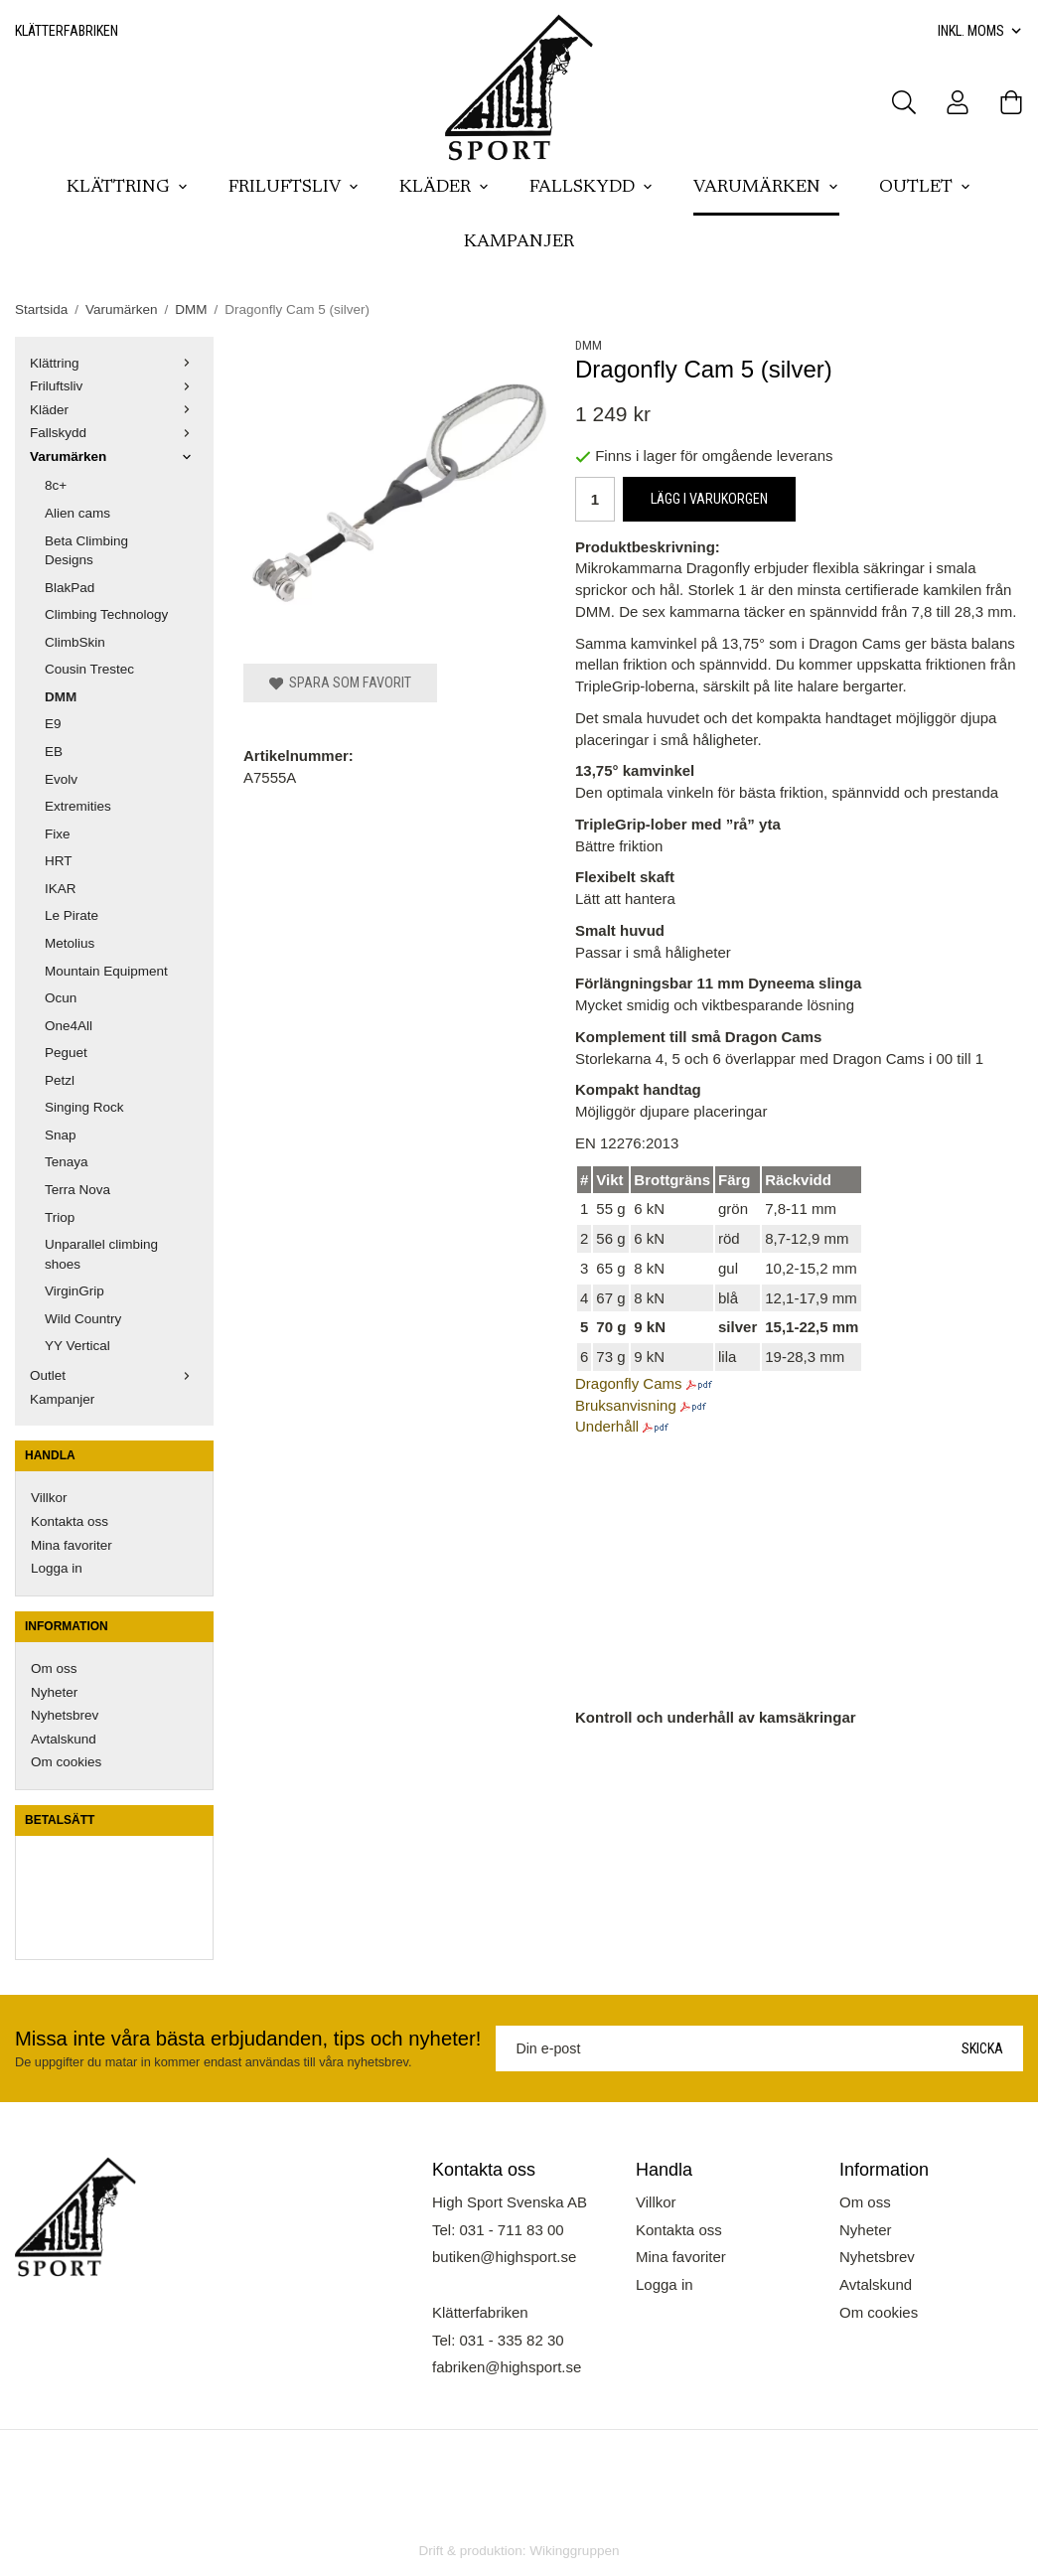 This screenshot has width=1038, height=2576. What do you see at coordinates (59, 1217) in the screenshot?
I see `Triop` at bounding box center [59, 1217].